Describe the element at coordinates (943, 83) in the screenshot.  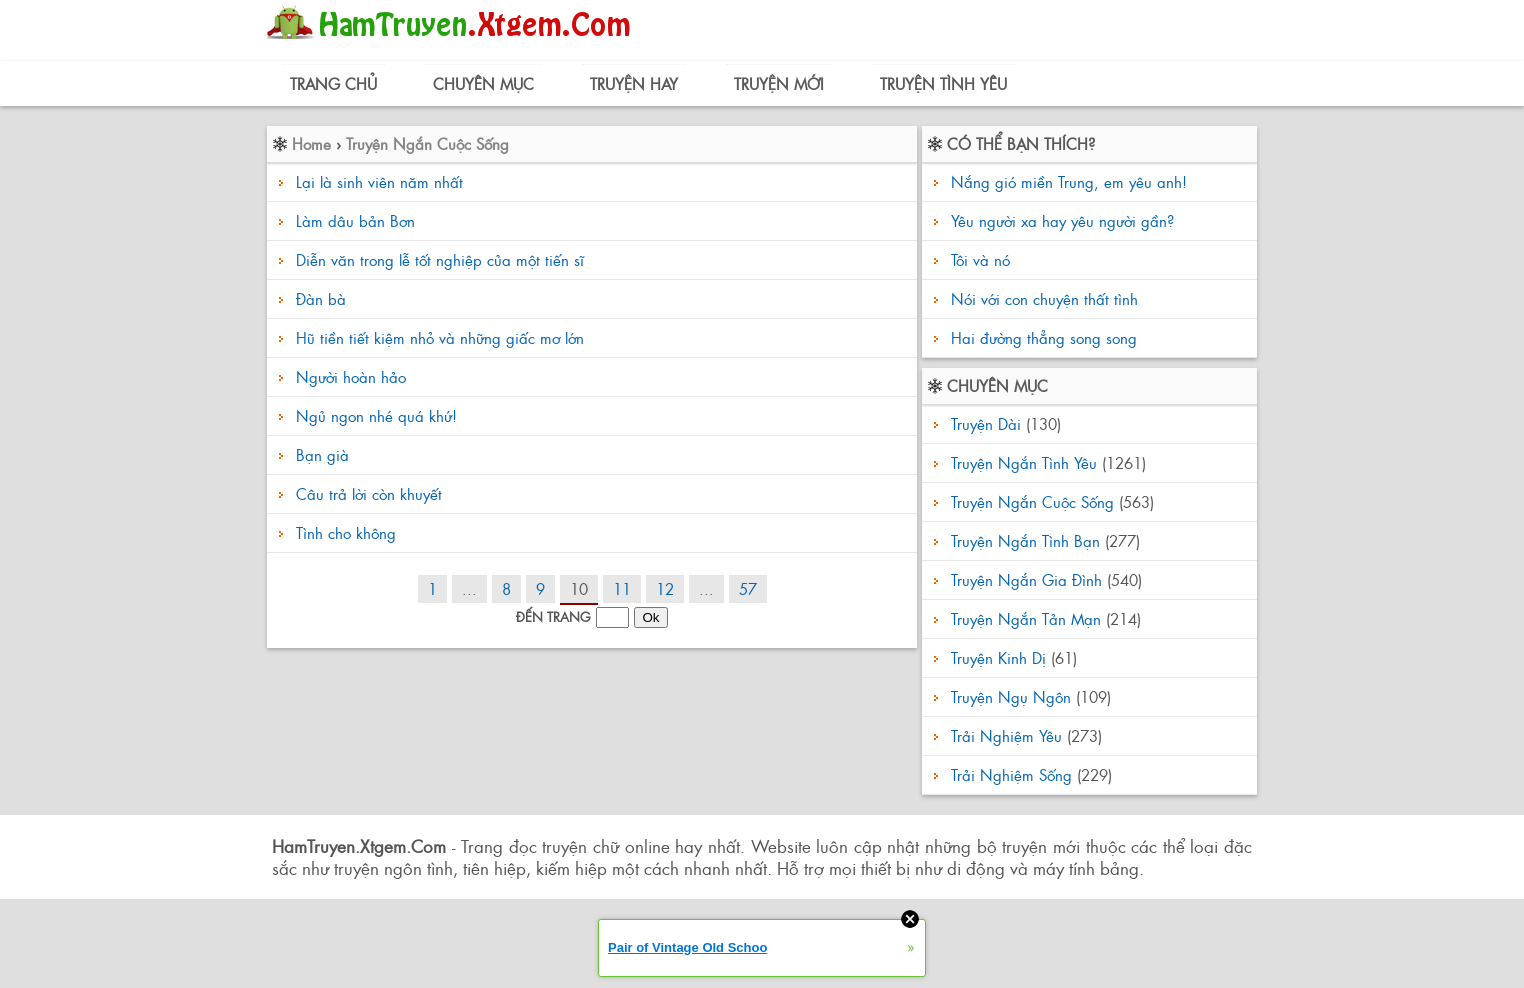
I see `Truyện Tình Yêu` at that location.